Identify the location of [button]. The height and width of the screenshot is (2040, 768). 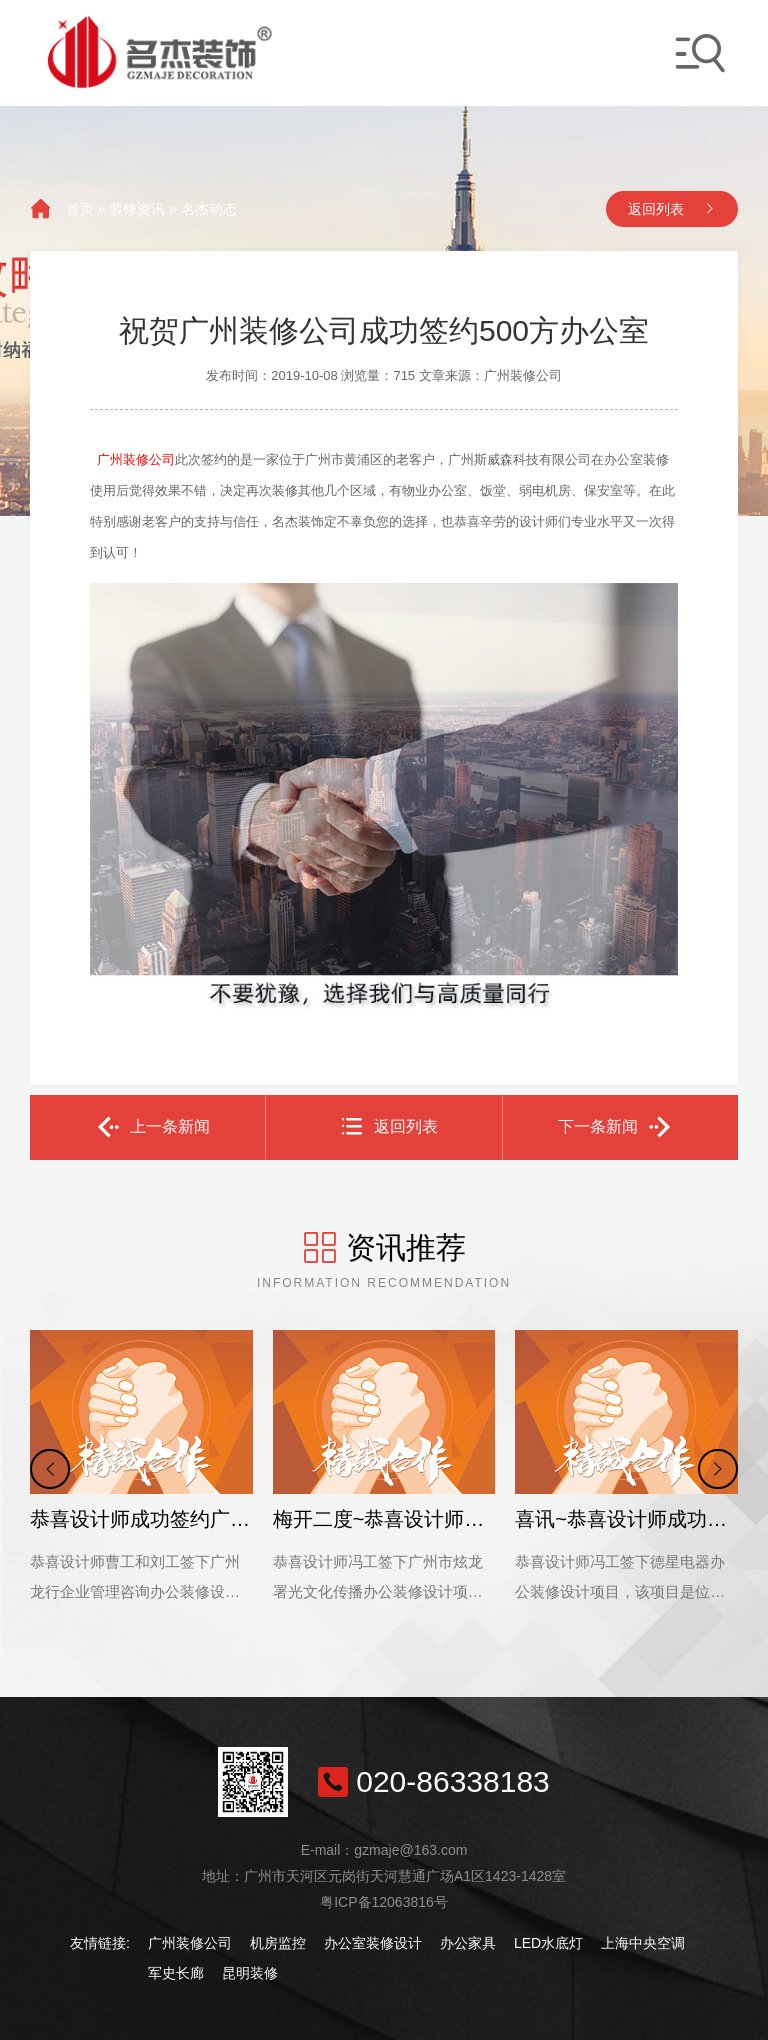
(50, 1469).